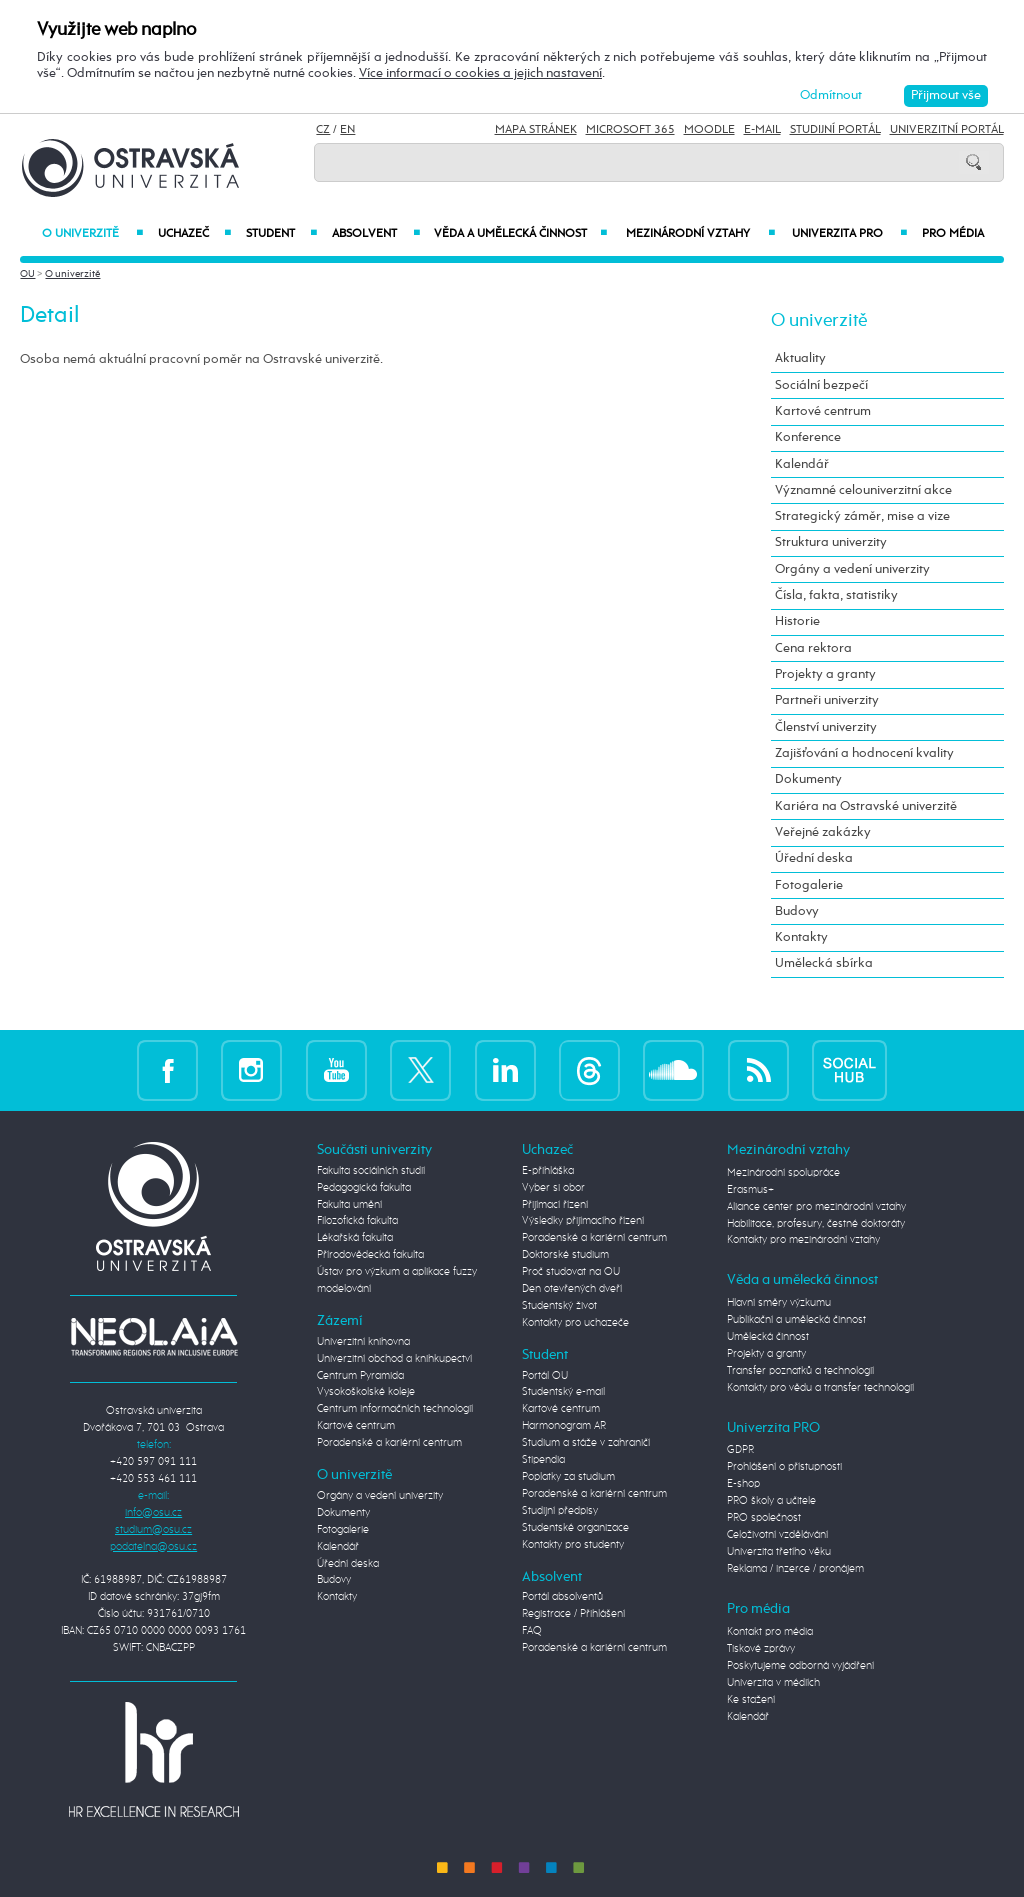 This screenshot has height=1897, width=1024. Describe the element at coordinates (800, 1371) in the screenshot. I see `Transfer poznatků a technologií` at that location.